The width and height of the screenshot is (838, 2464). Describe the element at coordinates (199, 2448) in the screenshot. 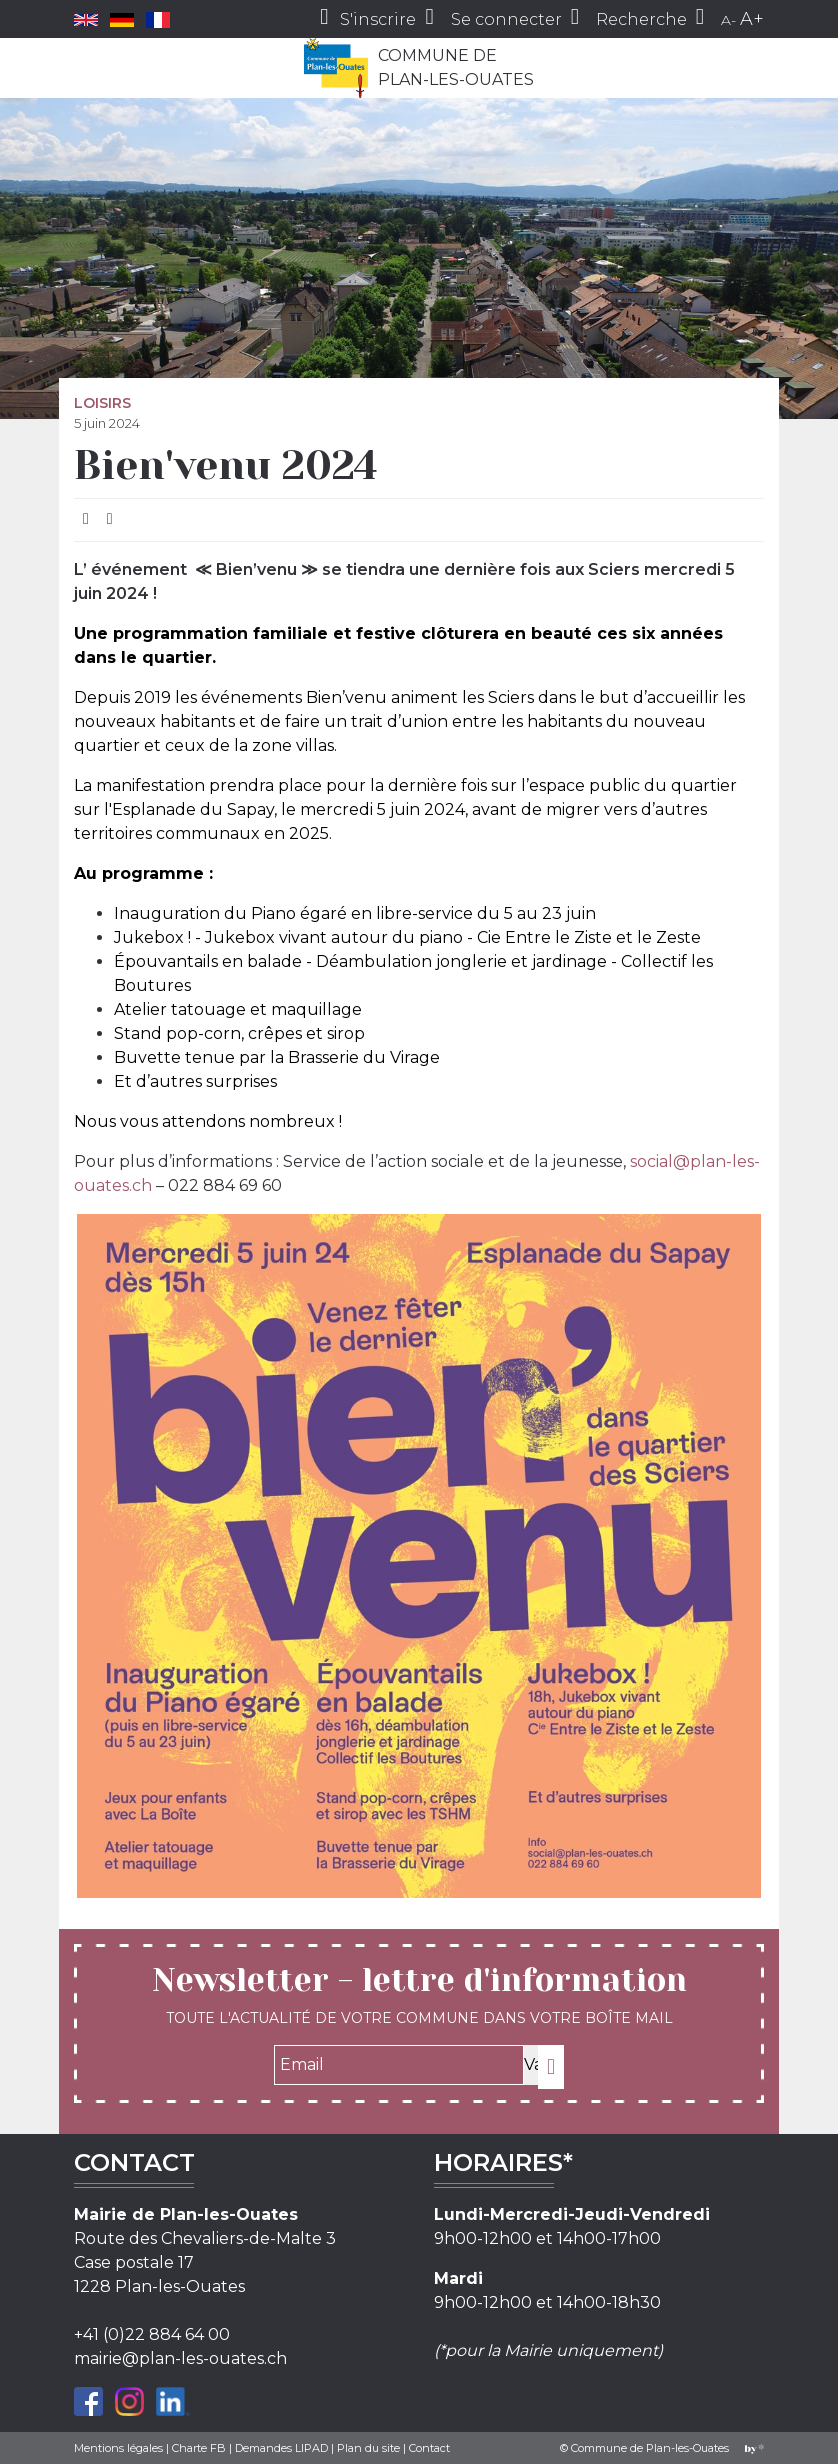

I see `Charte FB` at that location.